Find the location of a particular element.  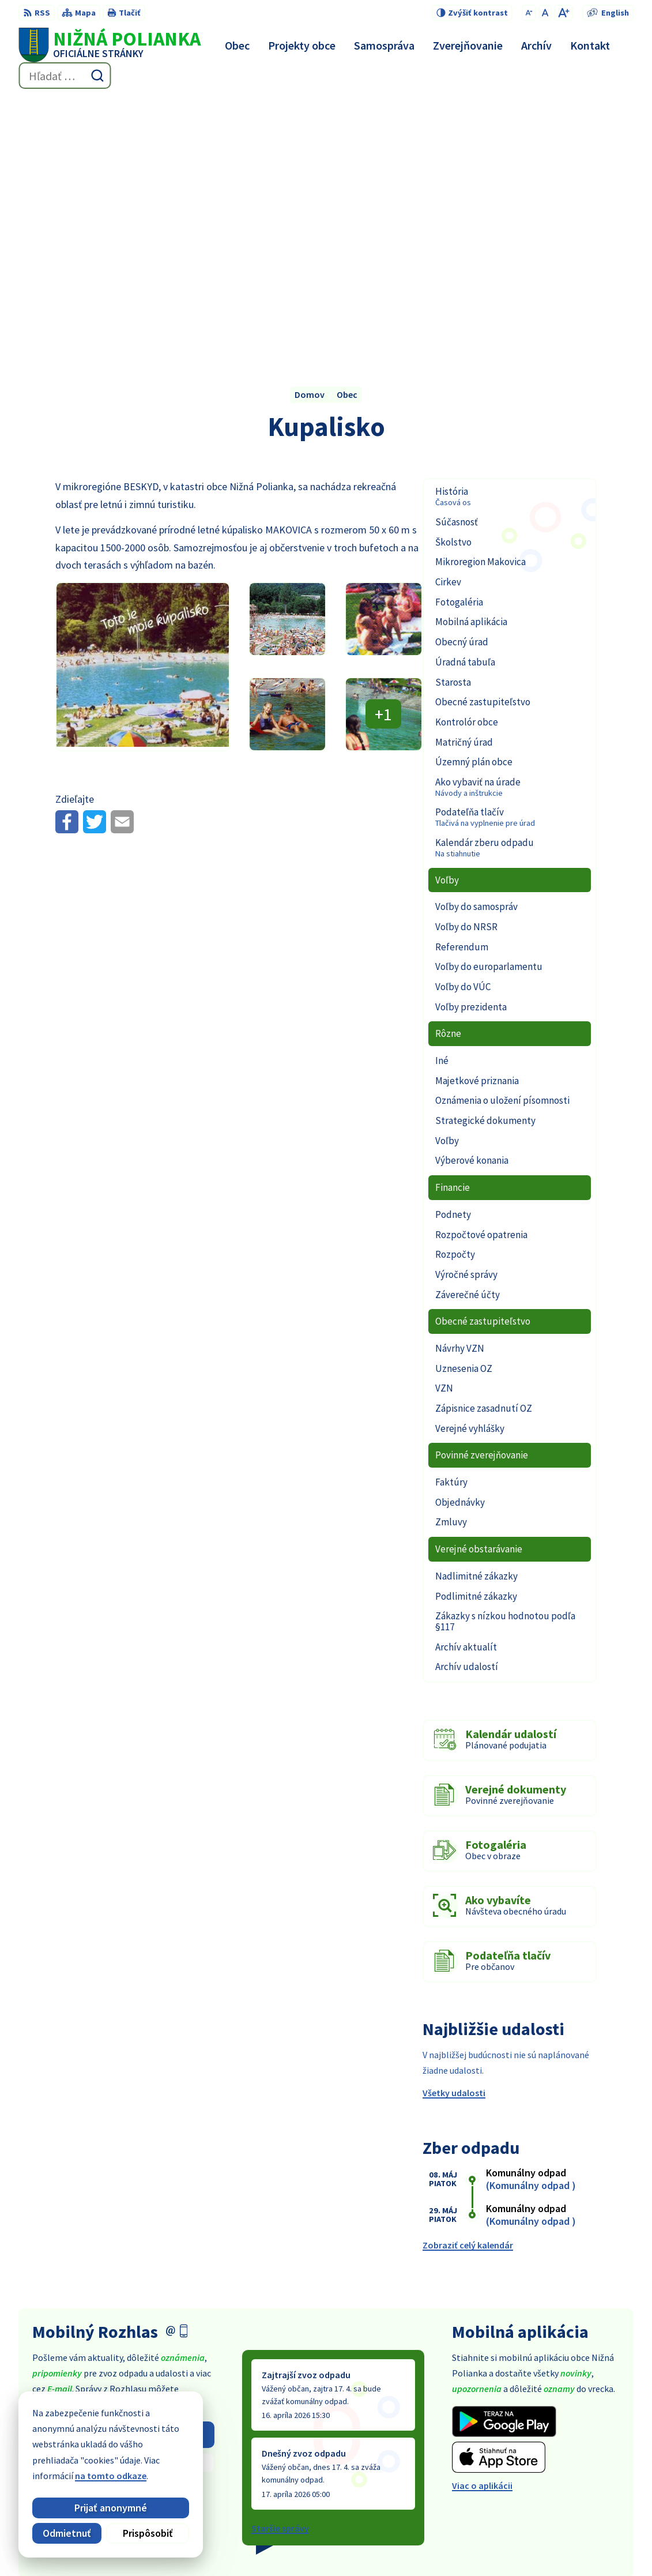

obec@obecniznapolianka.sk is located at coordinates (575, 2480).